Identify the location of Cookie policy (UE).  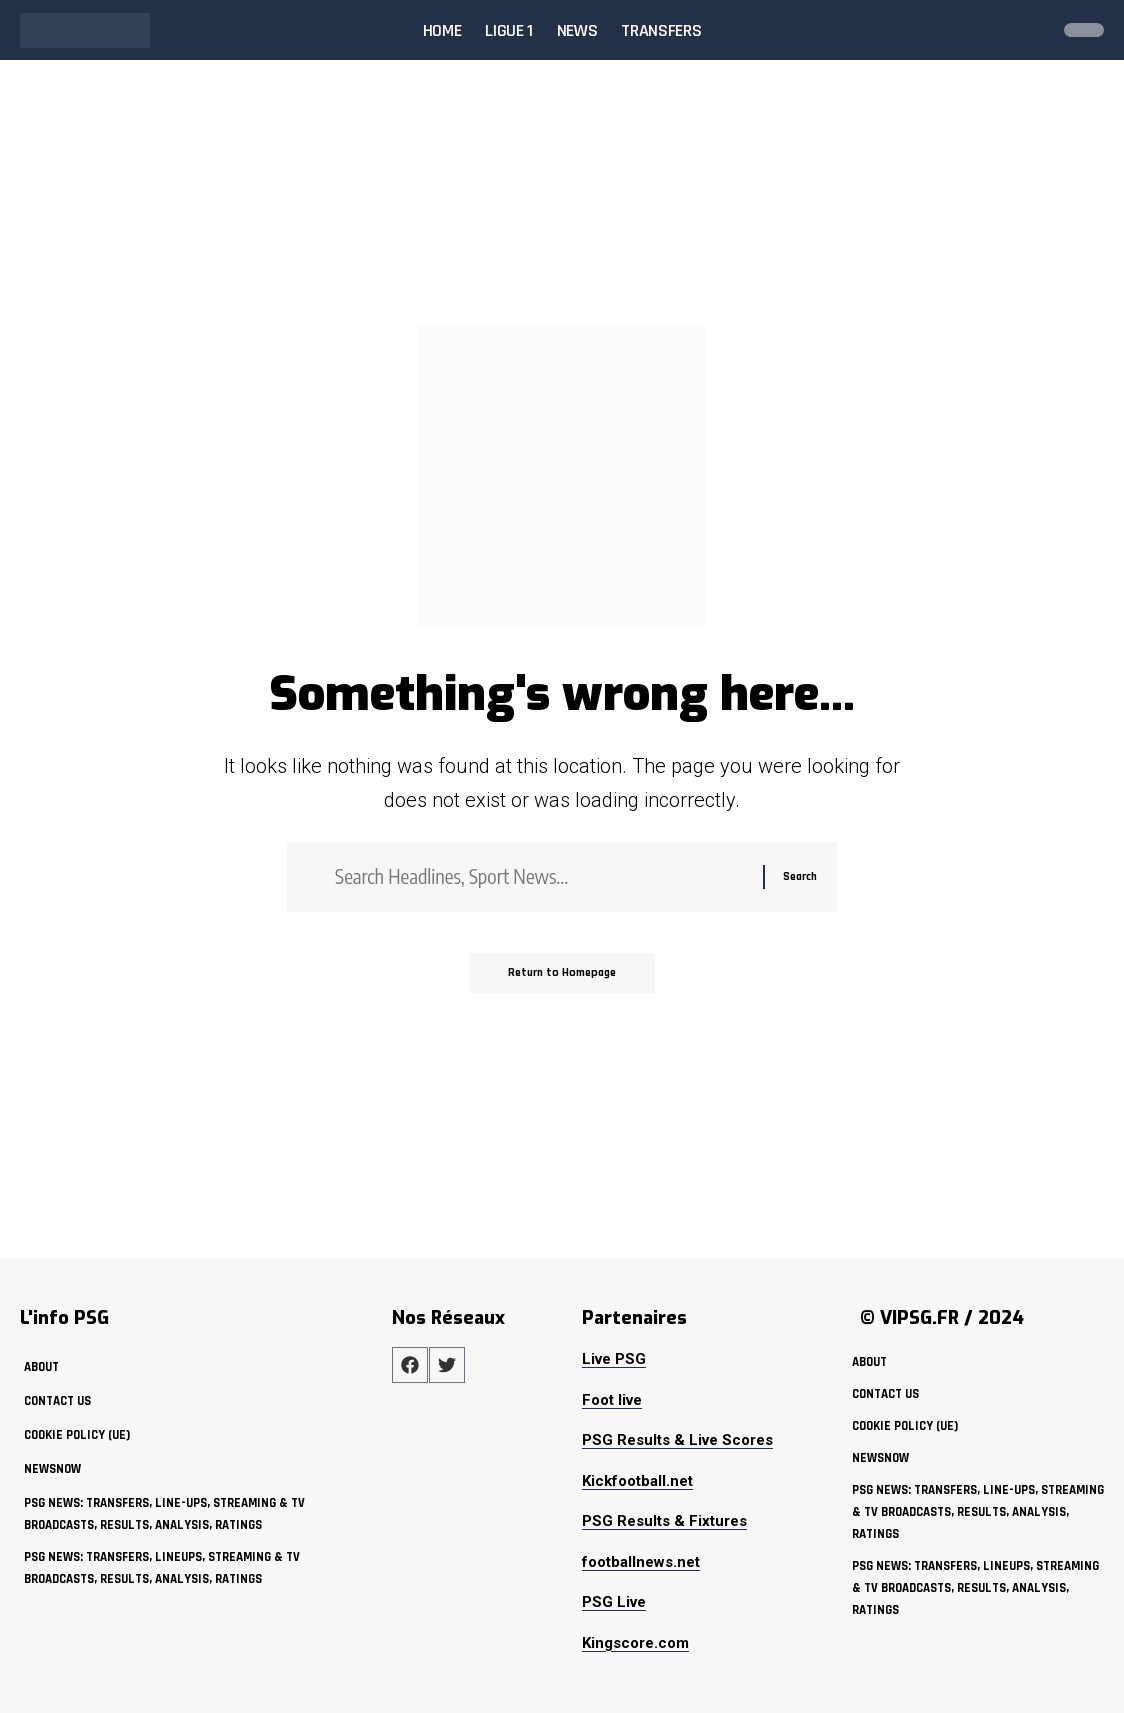
(77, 1435).